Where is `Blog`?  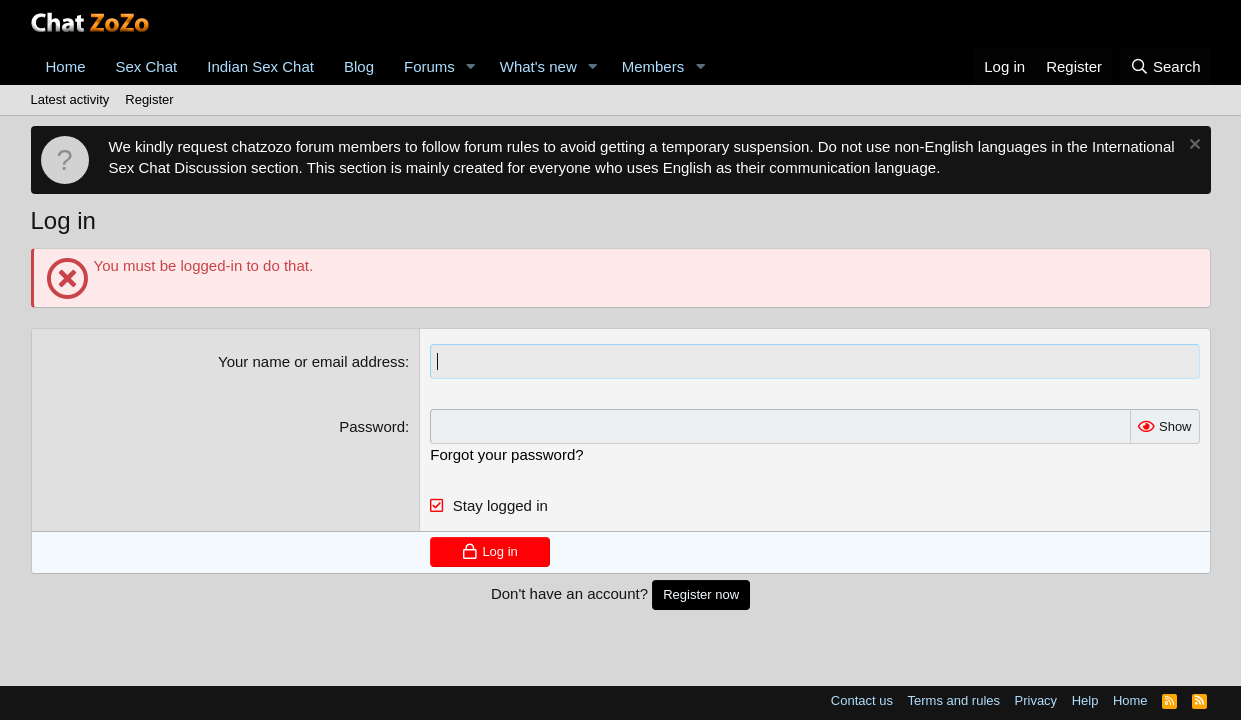
Blog is located at coordinates (359, 66).